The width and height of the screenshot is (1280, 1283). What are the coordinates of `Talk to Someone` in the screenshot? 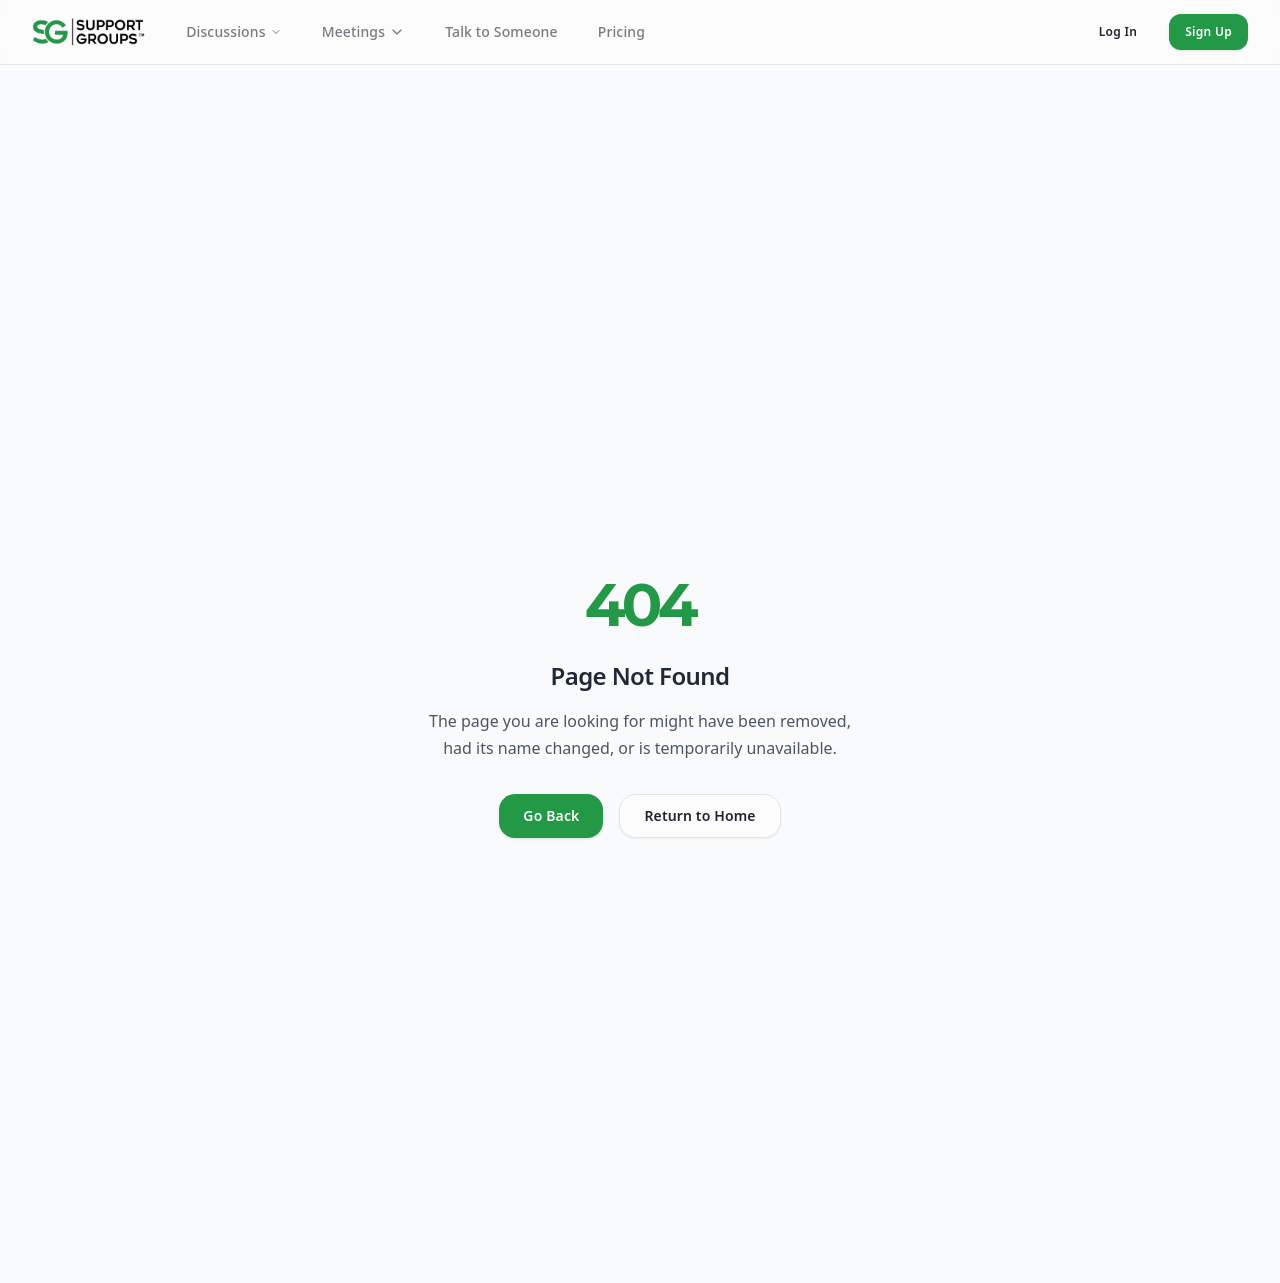 It's located at (501, 31).